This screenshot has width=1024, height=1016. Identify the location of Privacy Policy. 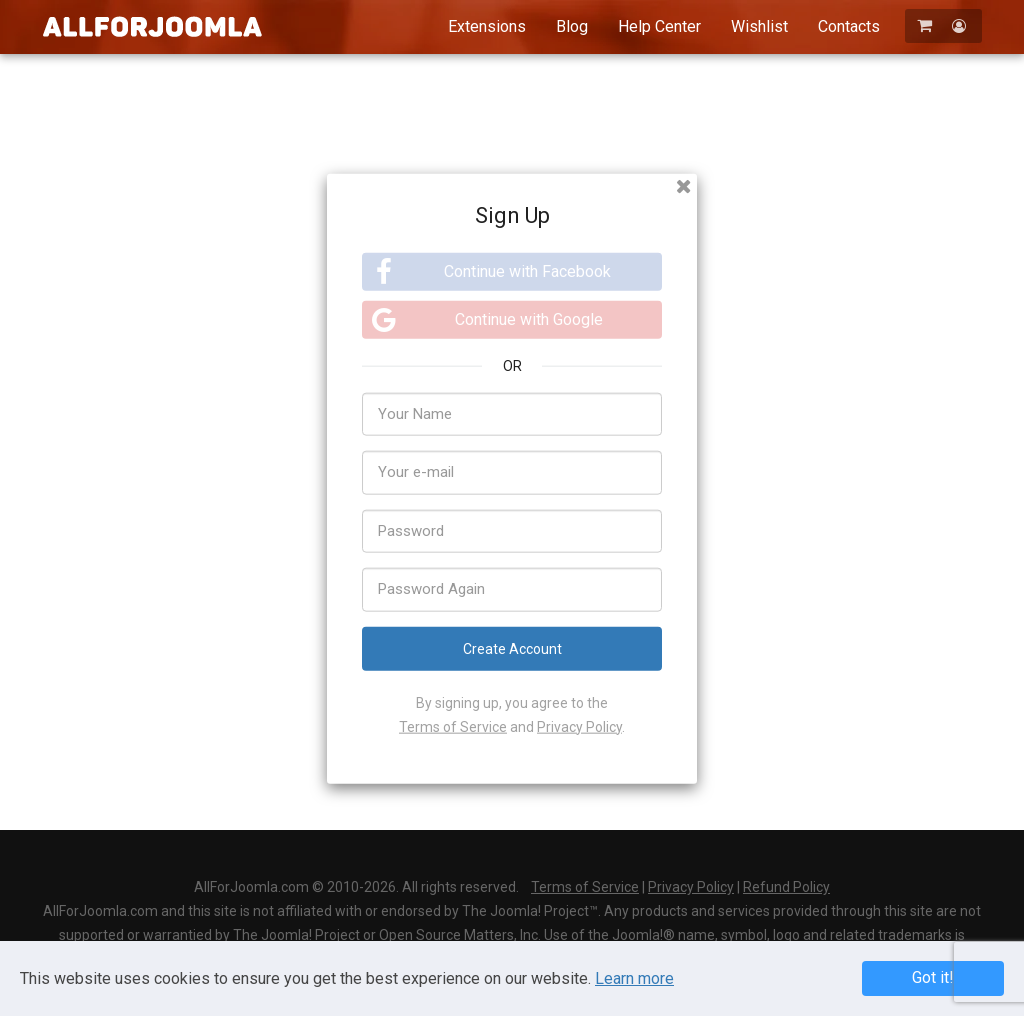
(579, 726).